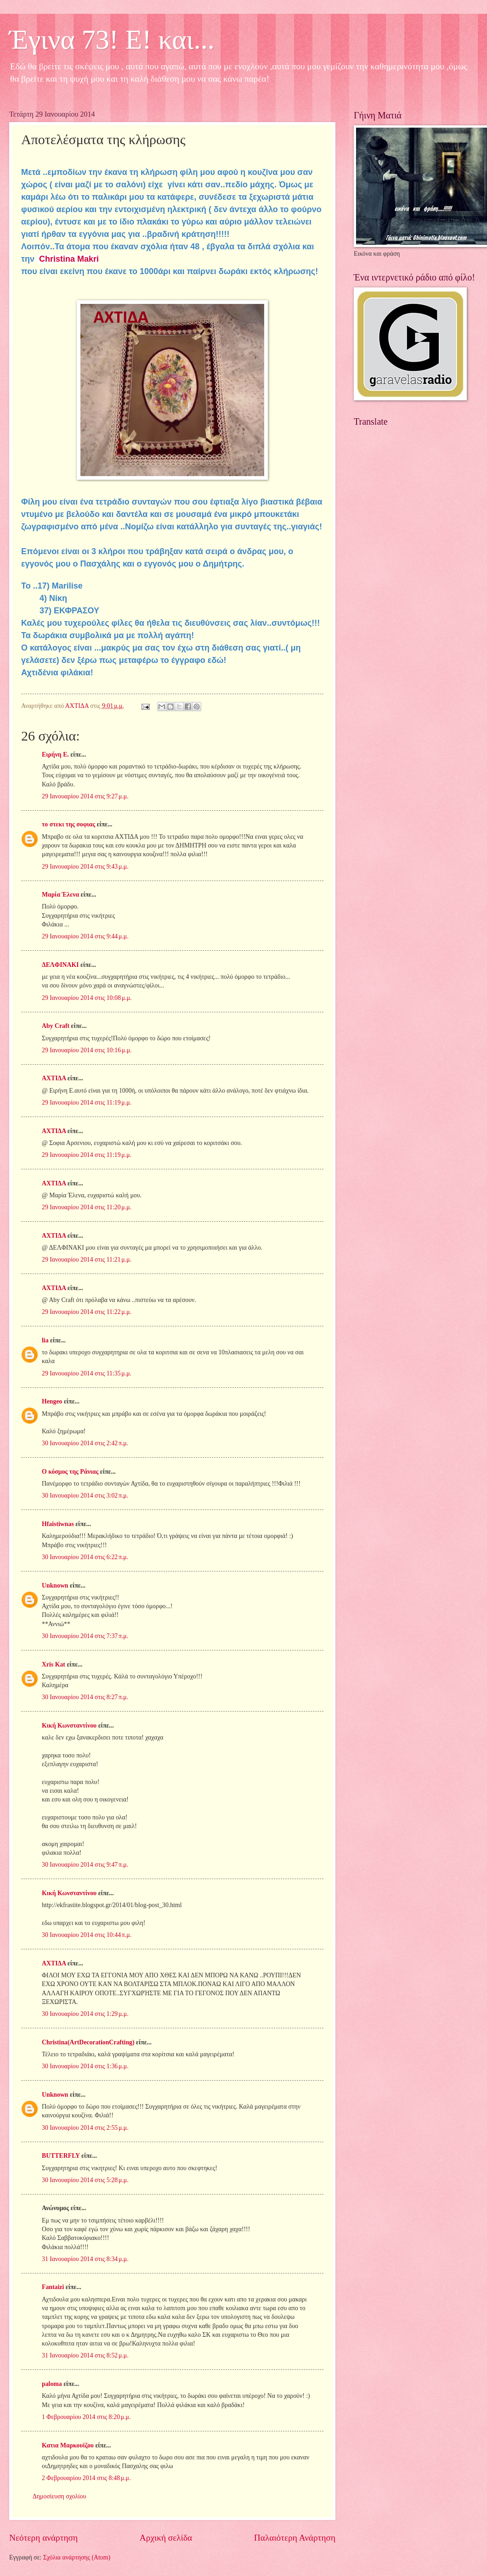 The width and height of the screenshot is (487, 2576). What do you see at coordinates (45, 1340) in the screenshot?
I see `lia` at bounding box center [45, 1340].